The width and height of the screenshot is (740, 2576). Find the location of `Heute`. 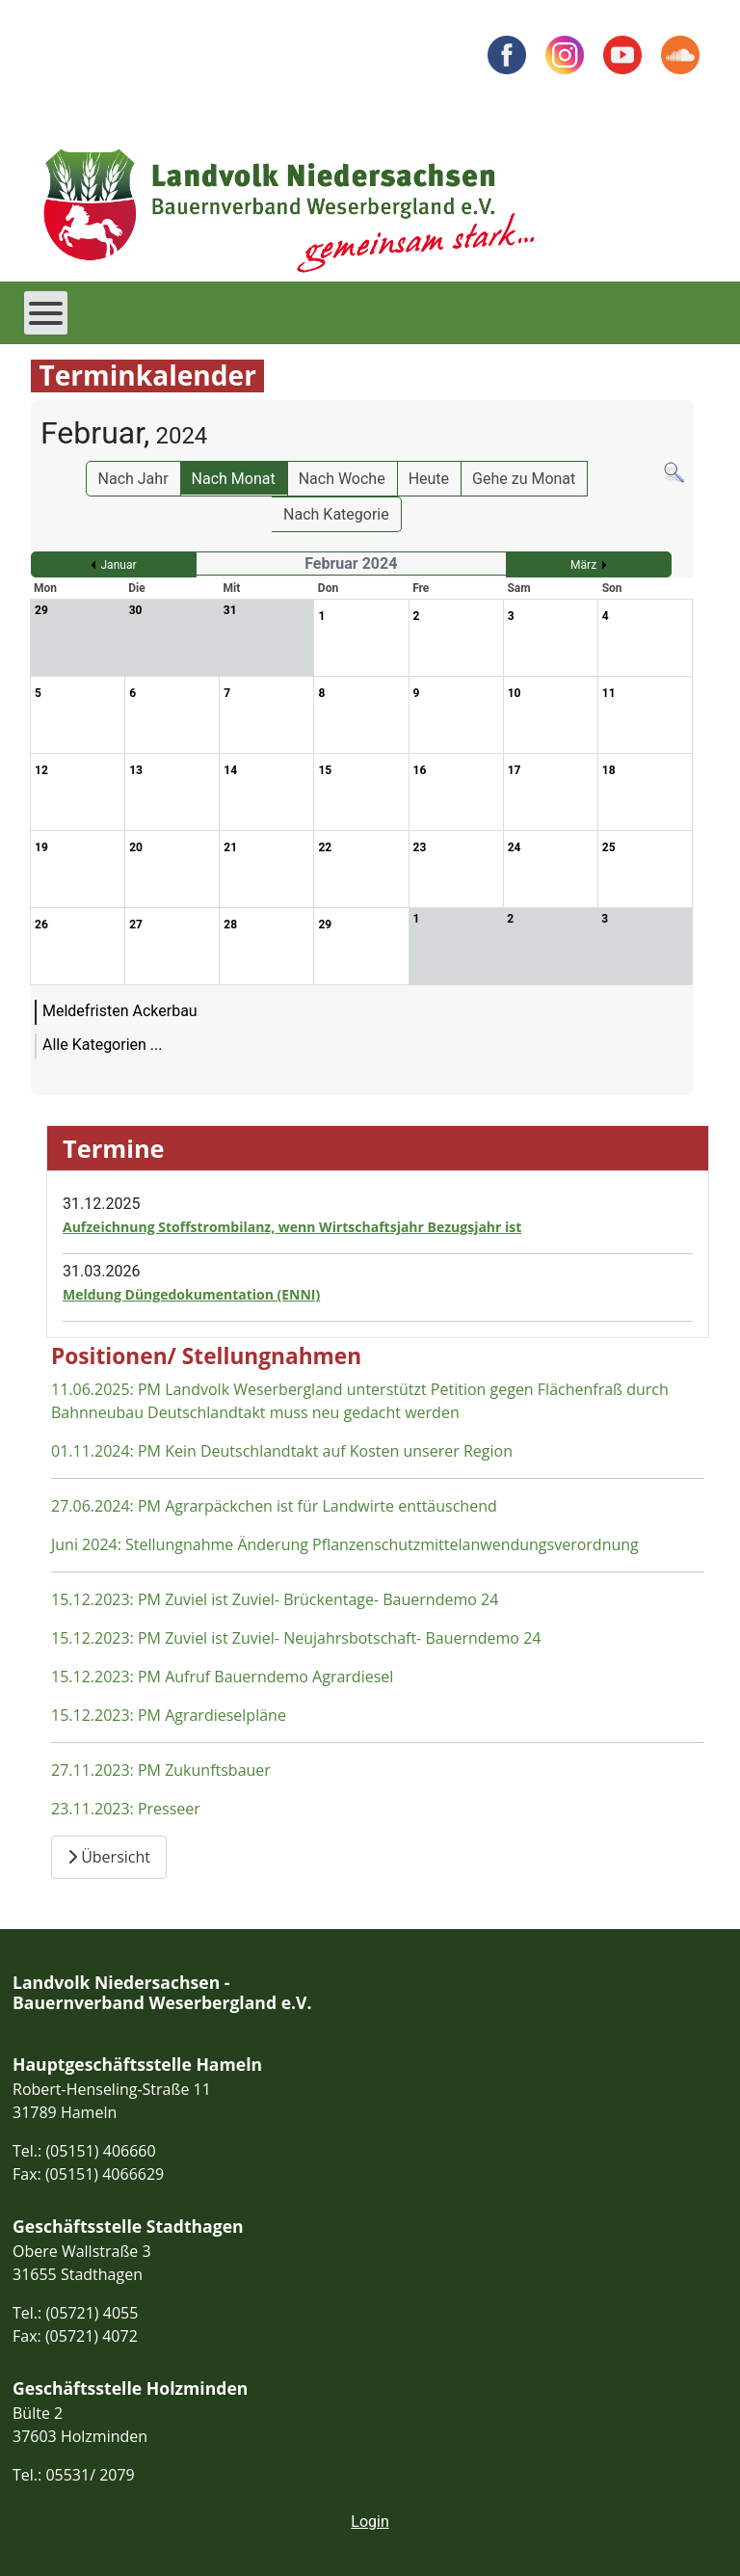

Heute is located at coordinates (429, 479).